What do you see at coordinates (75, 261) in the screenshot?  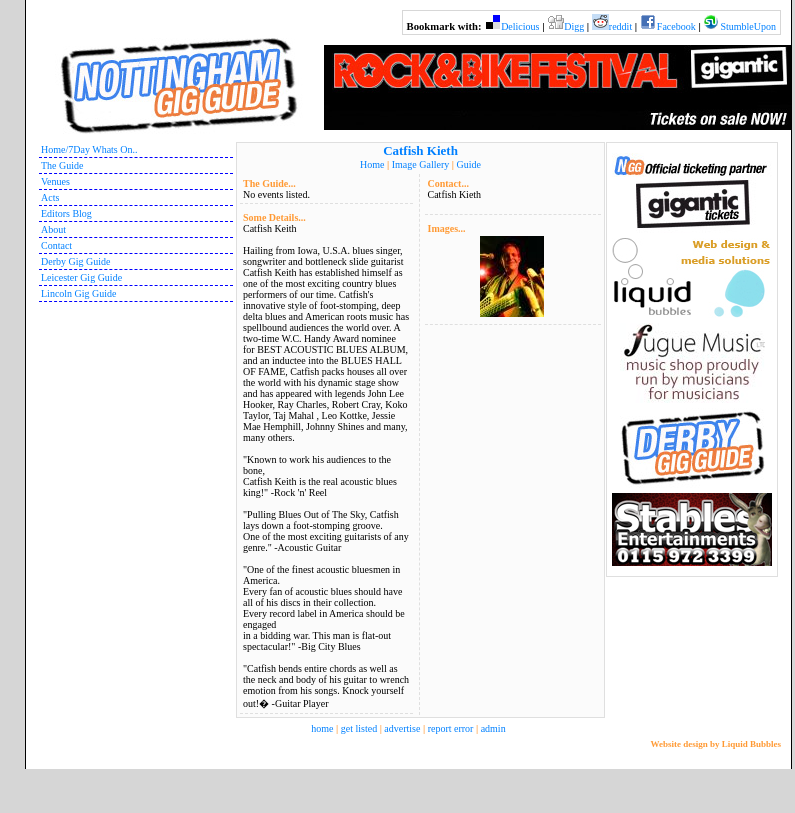 I see `Derby Gig Guide` at bounding box center [75, 261].